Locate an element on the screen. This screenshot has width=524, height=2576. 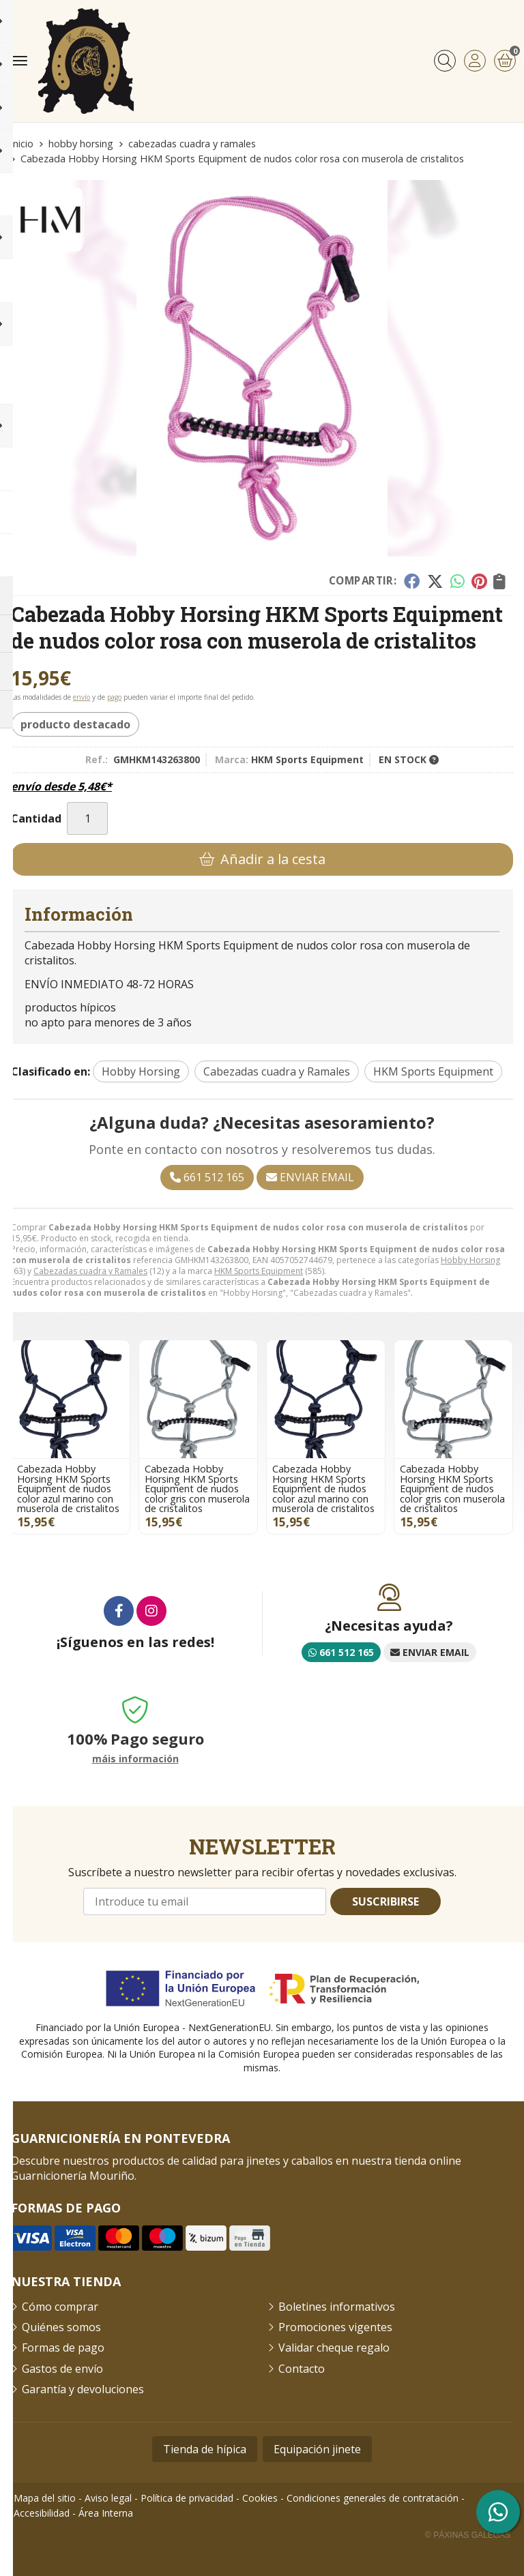
Quiénes somos is located at coordinates (61, 2327).